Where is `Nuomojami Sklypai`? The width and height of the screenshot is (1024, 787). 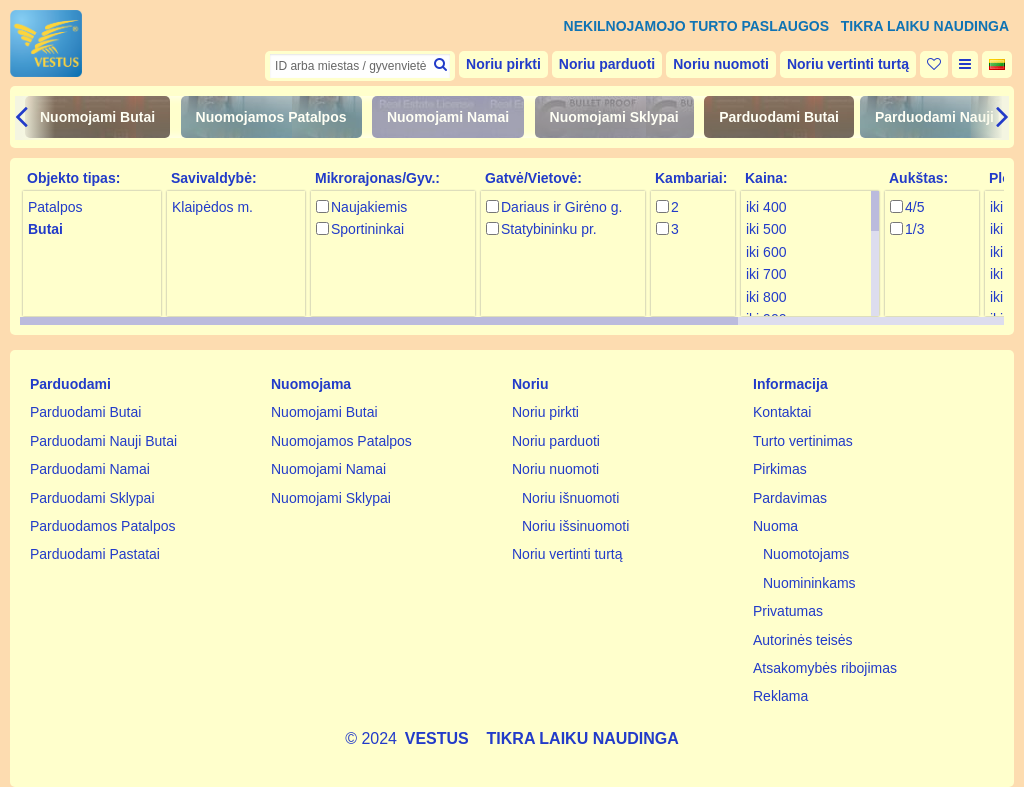 Nuomojami Sklypai is located at coordinates (614, 117).